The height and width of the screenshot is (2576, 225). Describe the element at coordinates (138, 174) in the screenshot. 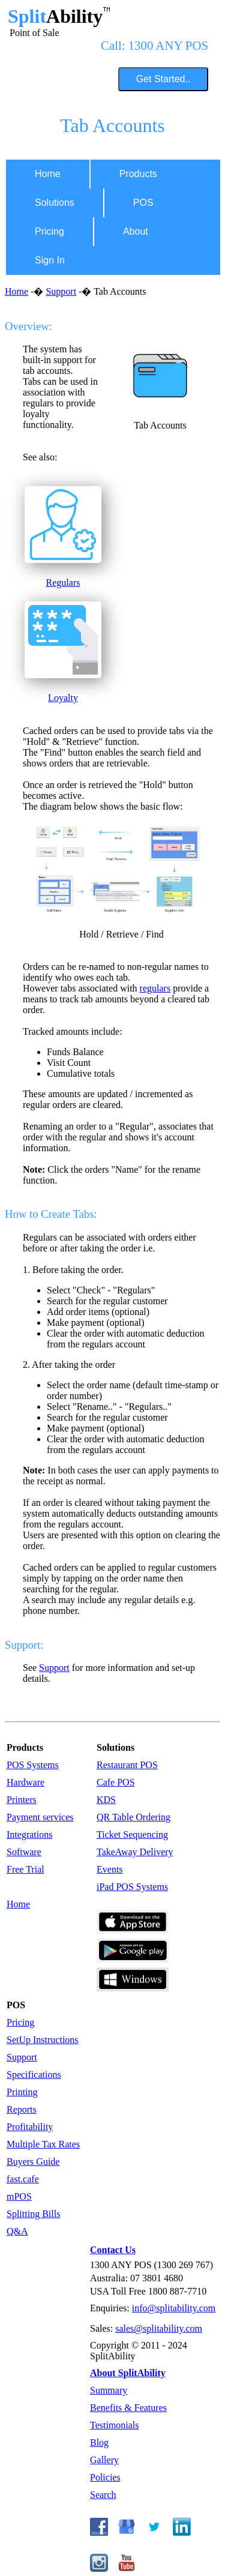

I see `Products` at that location.